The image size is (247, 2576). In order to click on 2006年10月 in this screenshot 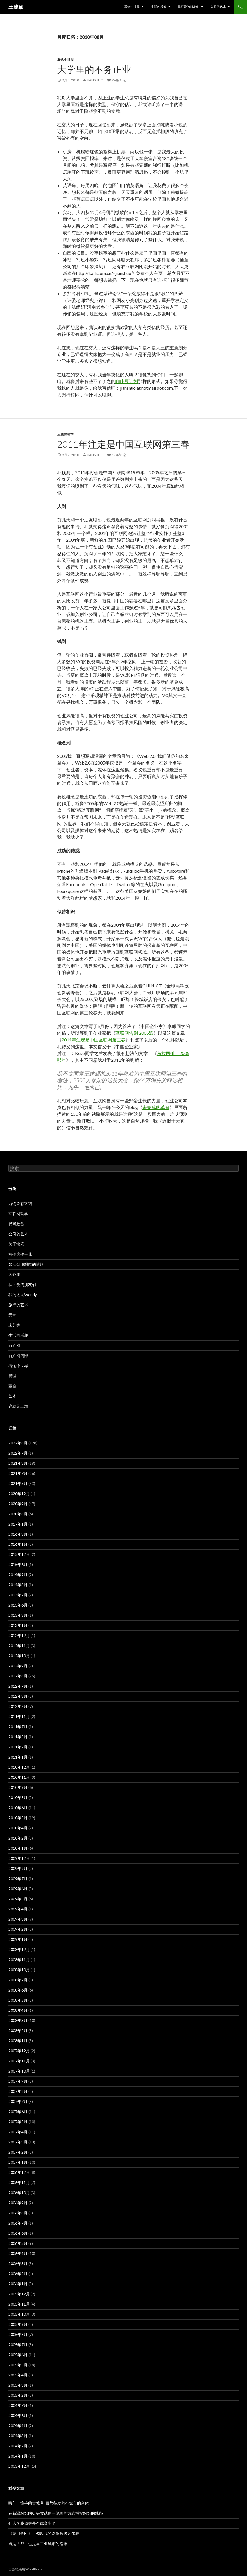, I will do `click(19, 2192)`.